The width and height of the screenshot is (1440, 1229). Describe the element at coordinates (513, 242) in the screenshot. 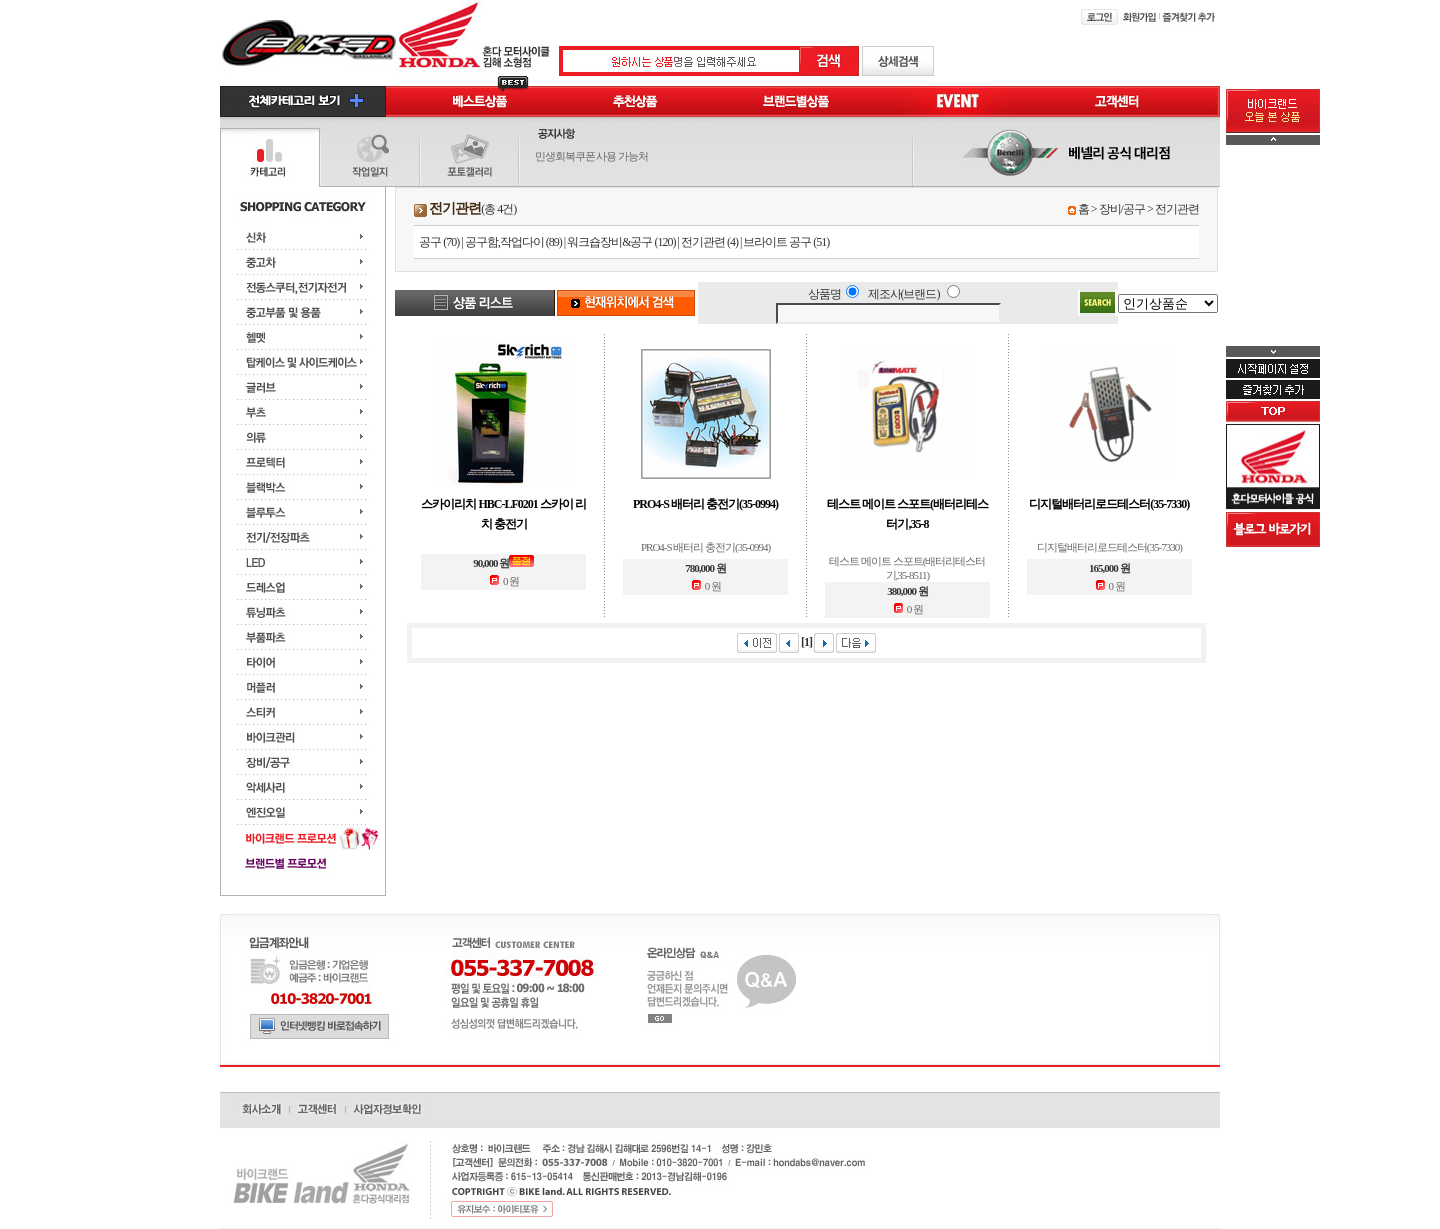

I see `공구함,작업다이 (89)` at that location.